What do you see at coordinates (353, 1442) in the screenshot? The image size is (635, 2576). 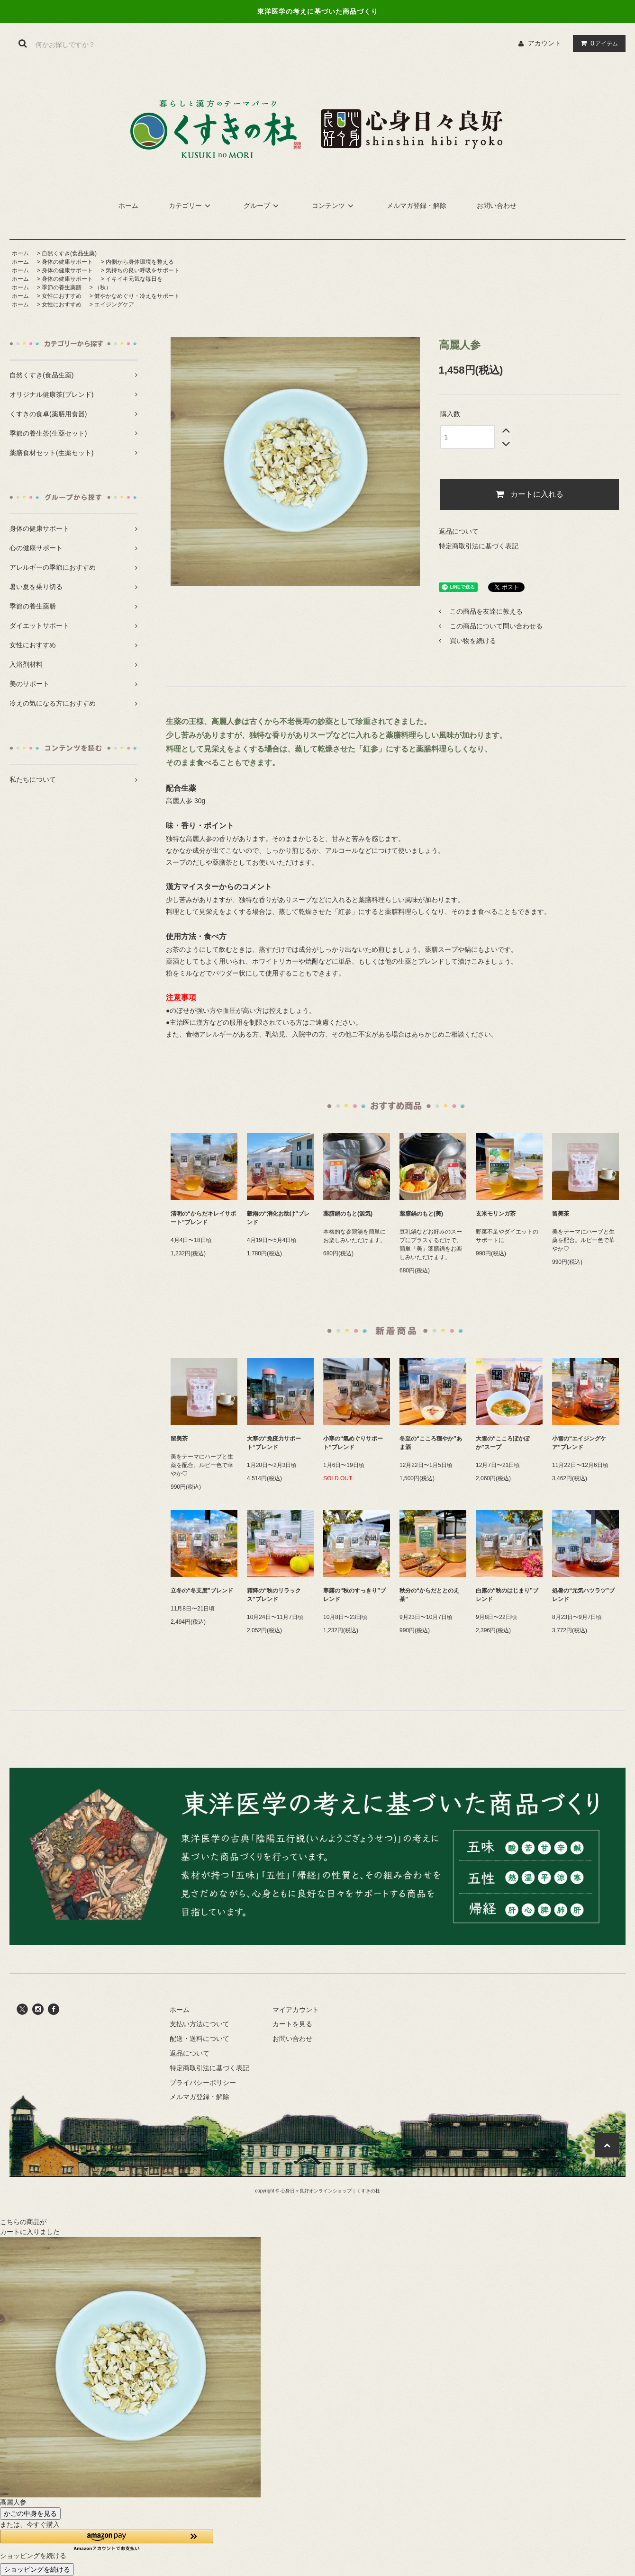 I see `小寒の“氣めぐりサポート“ブレンド` at bounding box center [353, 1442].